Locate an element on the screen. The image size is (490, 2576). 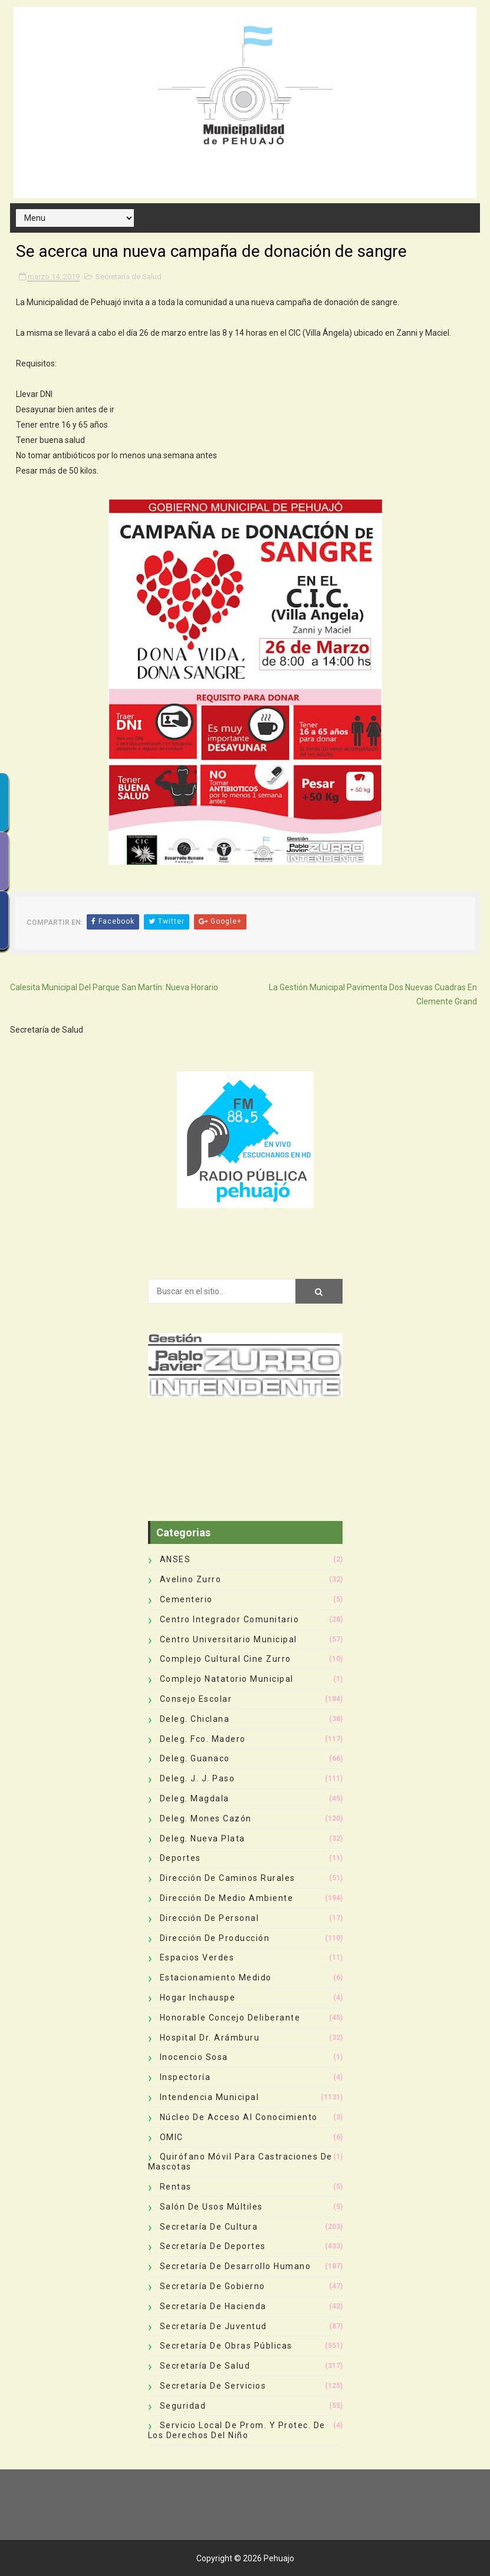
Intendencia Municipal is located at coordinates (209, 2097).